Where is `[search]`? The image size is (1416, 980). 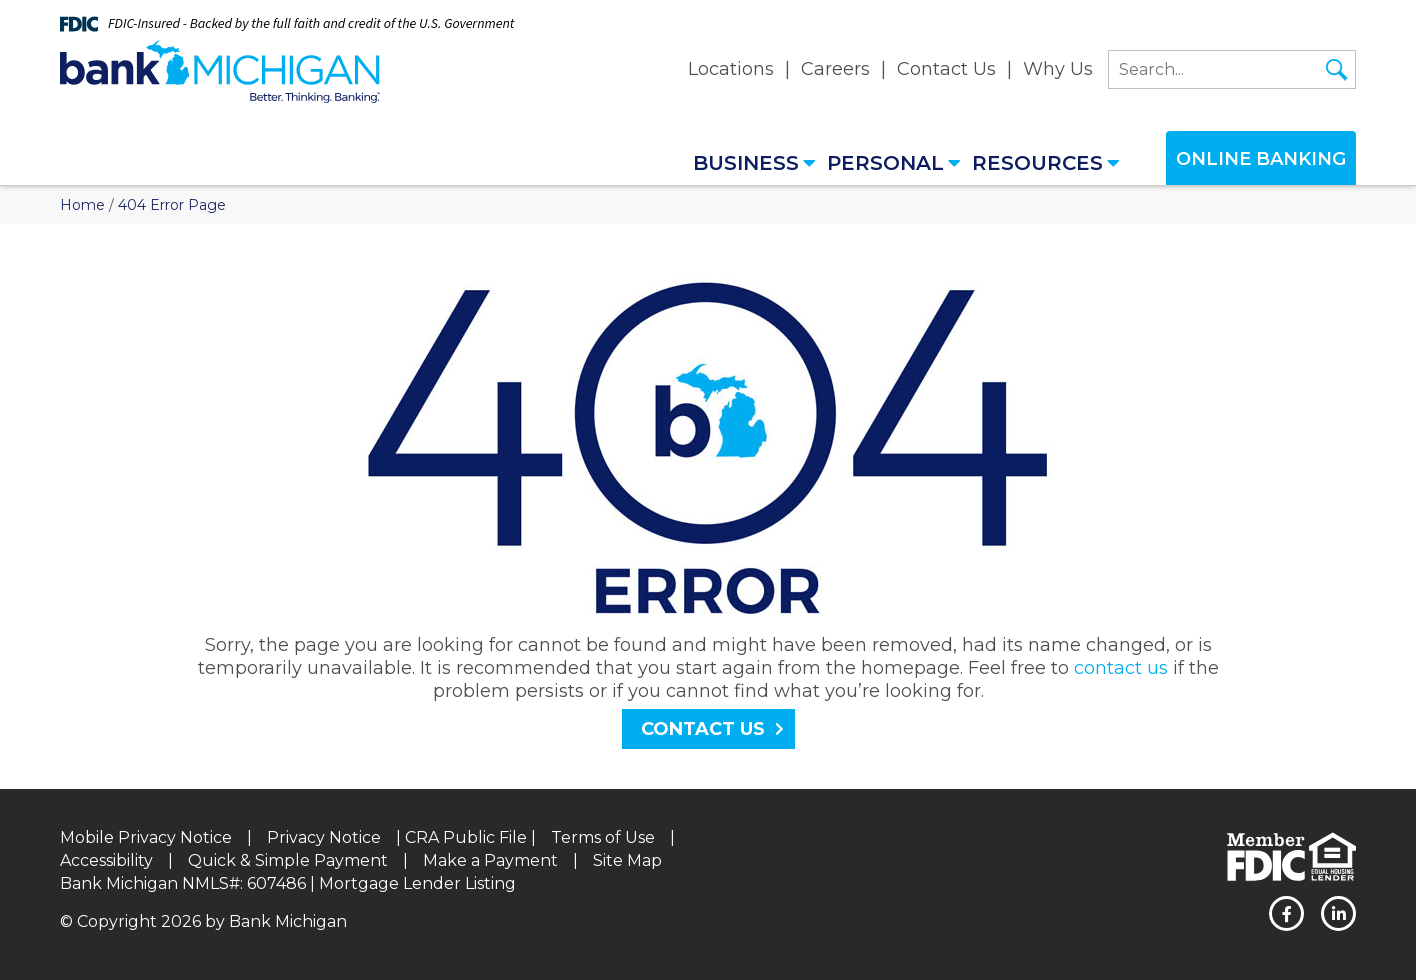 [search] is located at coordinates (1232, 69).